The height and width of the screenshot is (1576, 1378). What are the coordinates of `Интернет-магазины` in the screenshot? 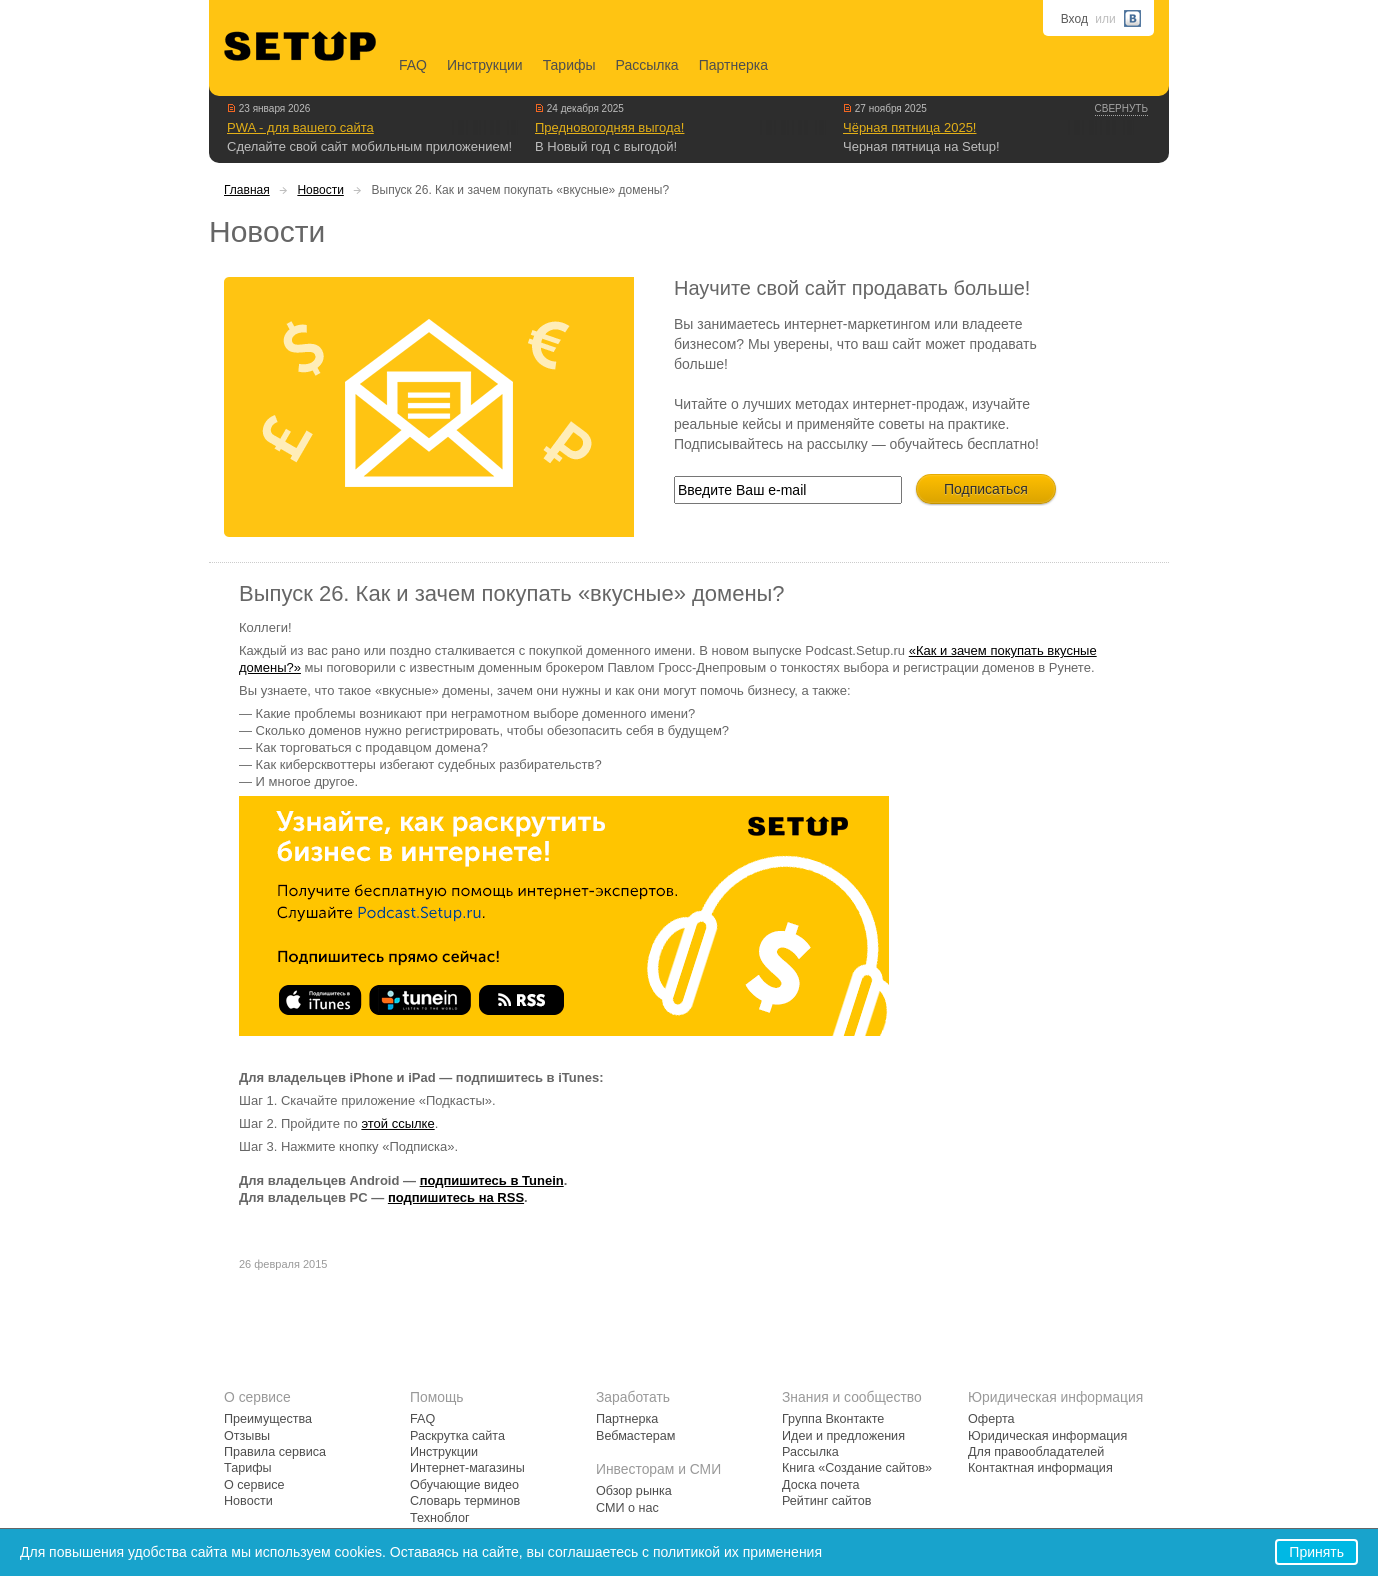 It's located at (467, 1468).